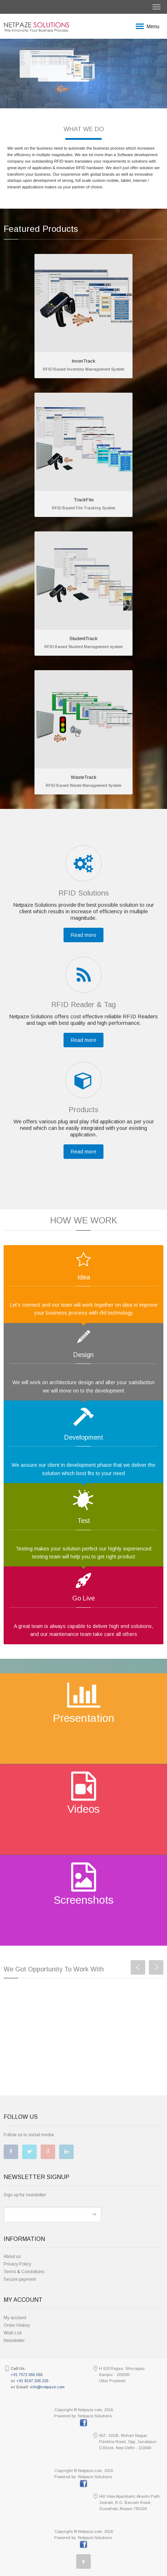  I want to click on Read more, so click(83, 935).